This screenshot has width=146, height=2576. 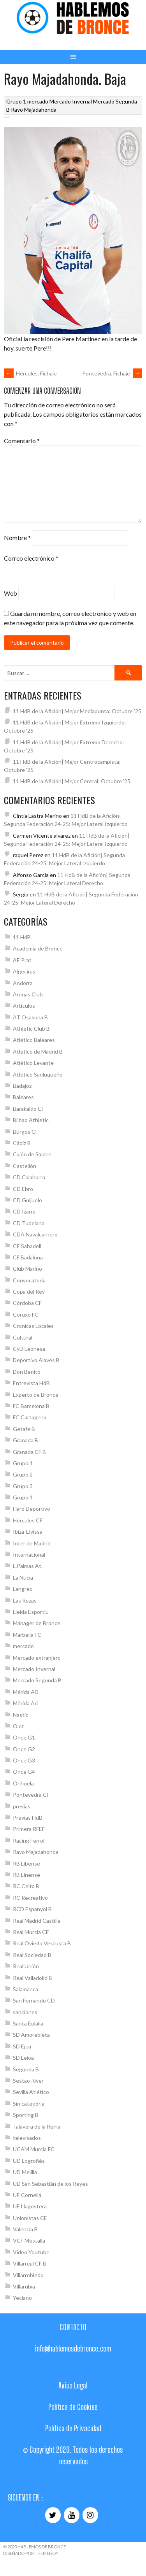 I want to click on Deportivo Alavés B, so click(x=36, y=1360).